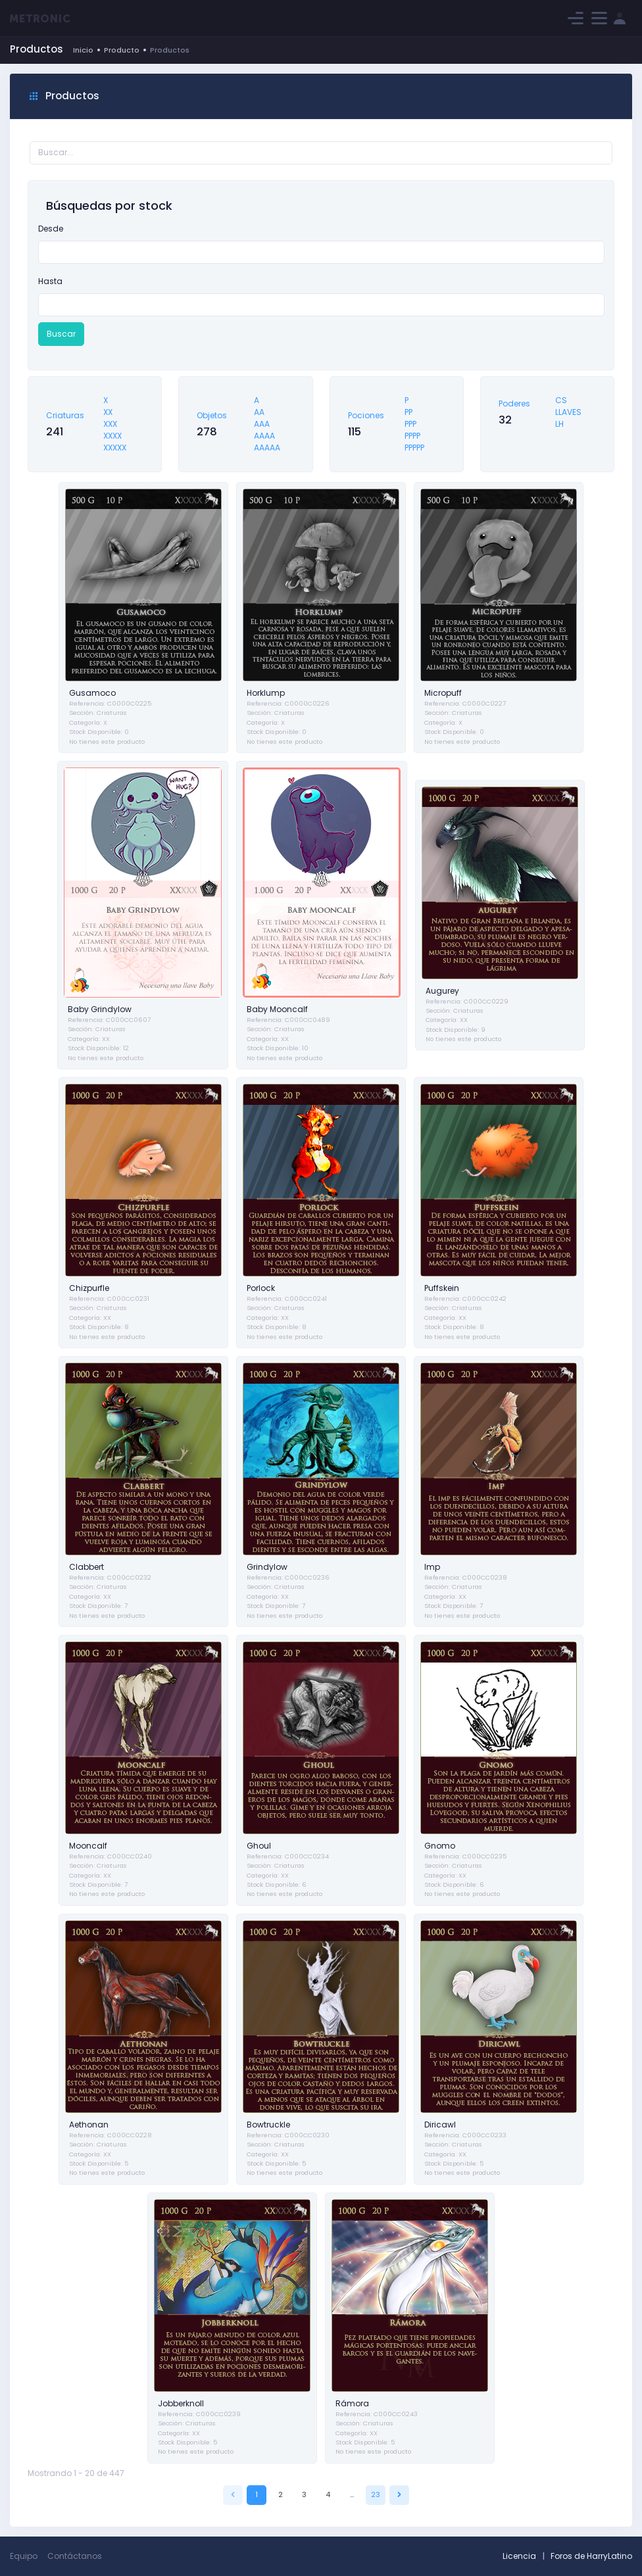  What do you see at coordinates (568, 412) in the screenshot?
I see `LLAVES` at bounding box center [568, 412].